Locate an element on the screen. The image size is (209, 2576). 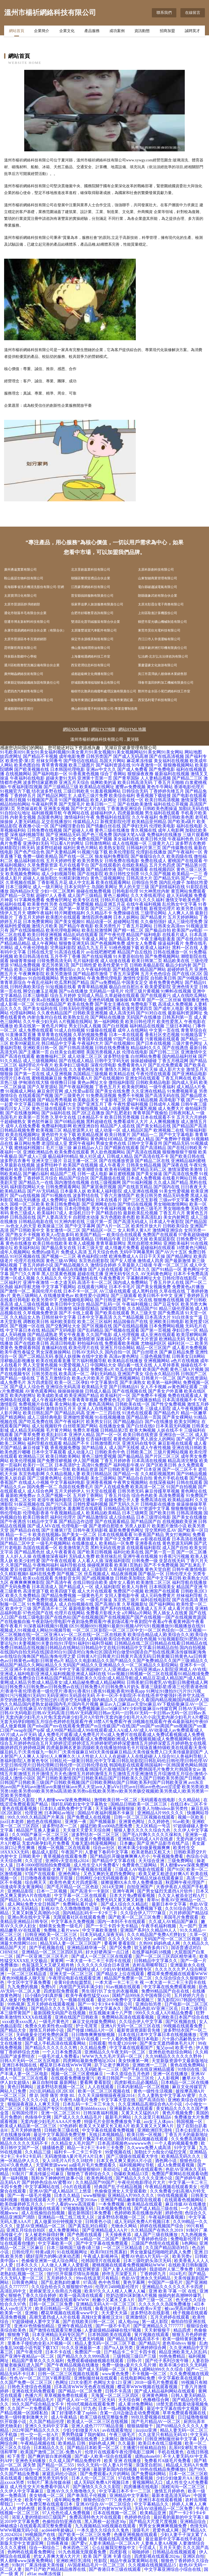
欧美三级福利片 is located at coordinates (29, 969).